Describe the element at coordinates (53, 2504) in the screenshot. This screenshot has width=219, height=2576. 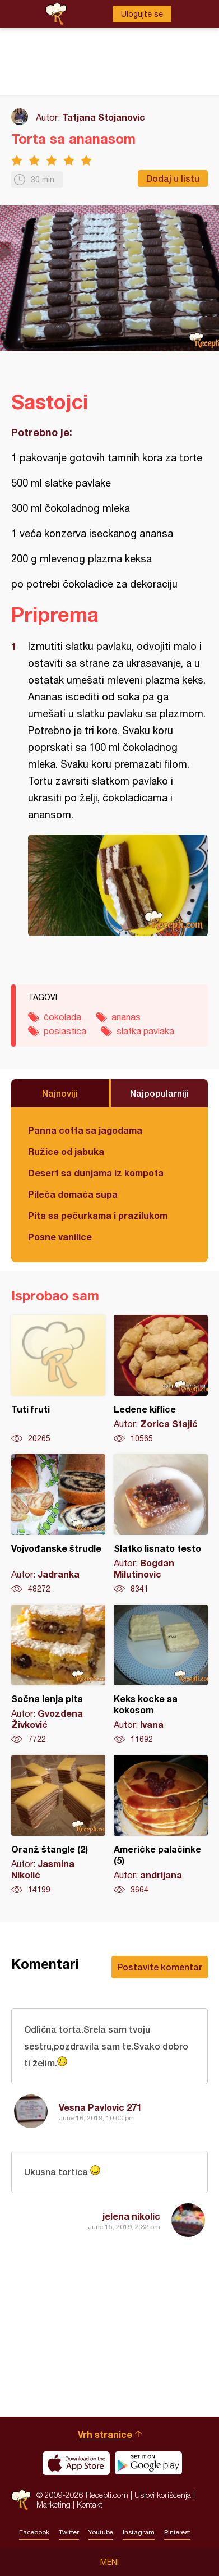
I see `Marketing` at that location.